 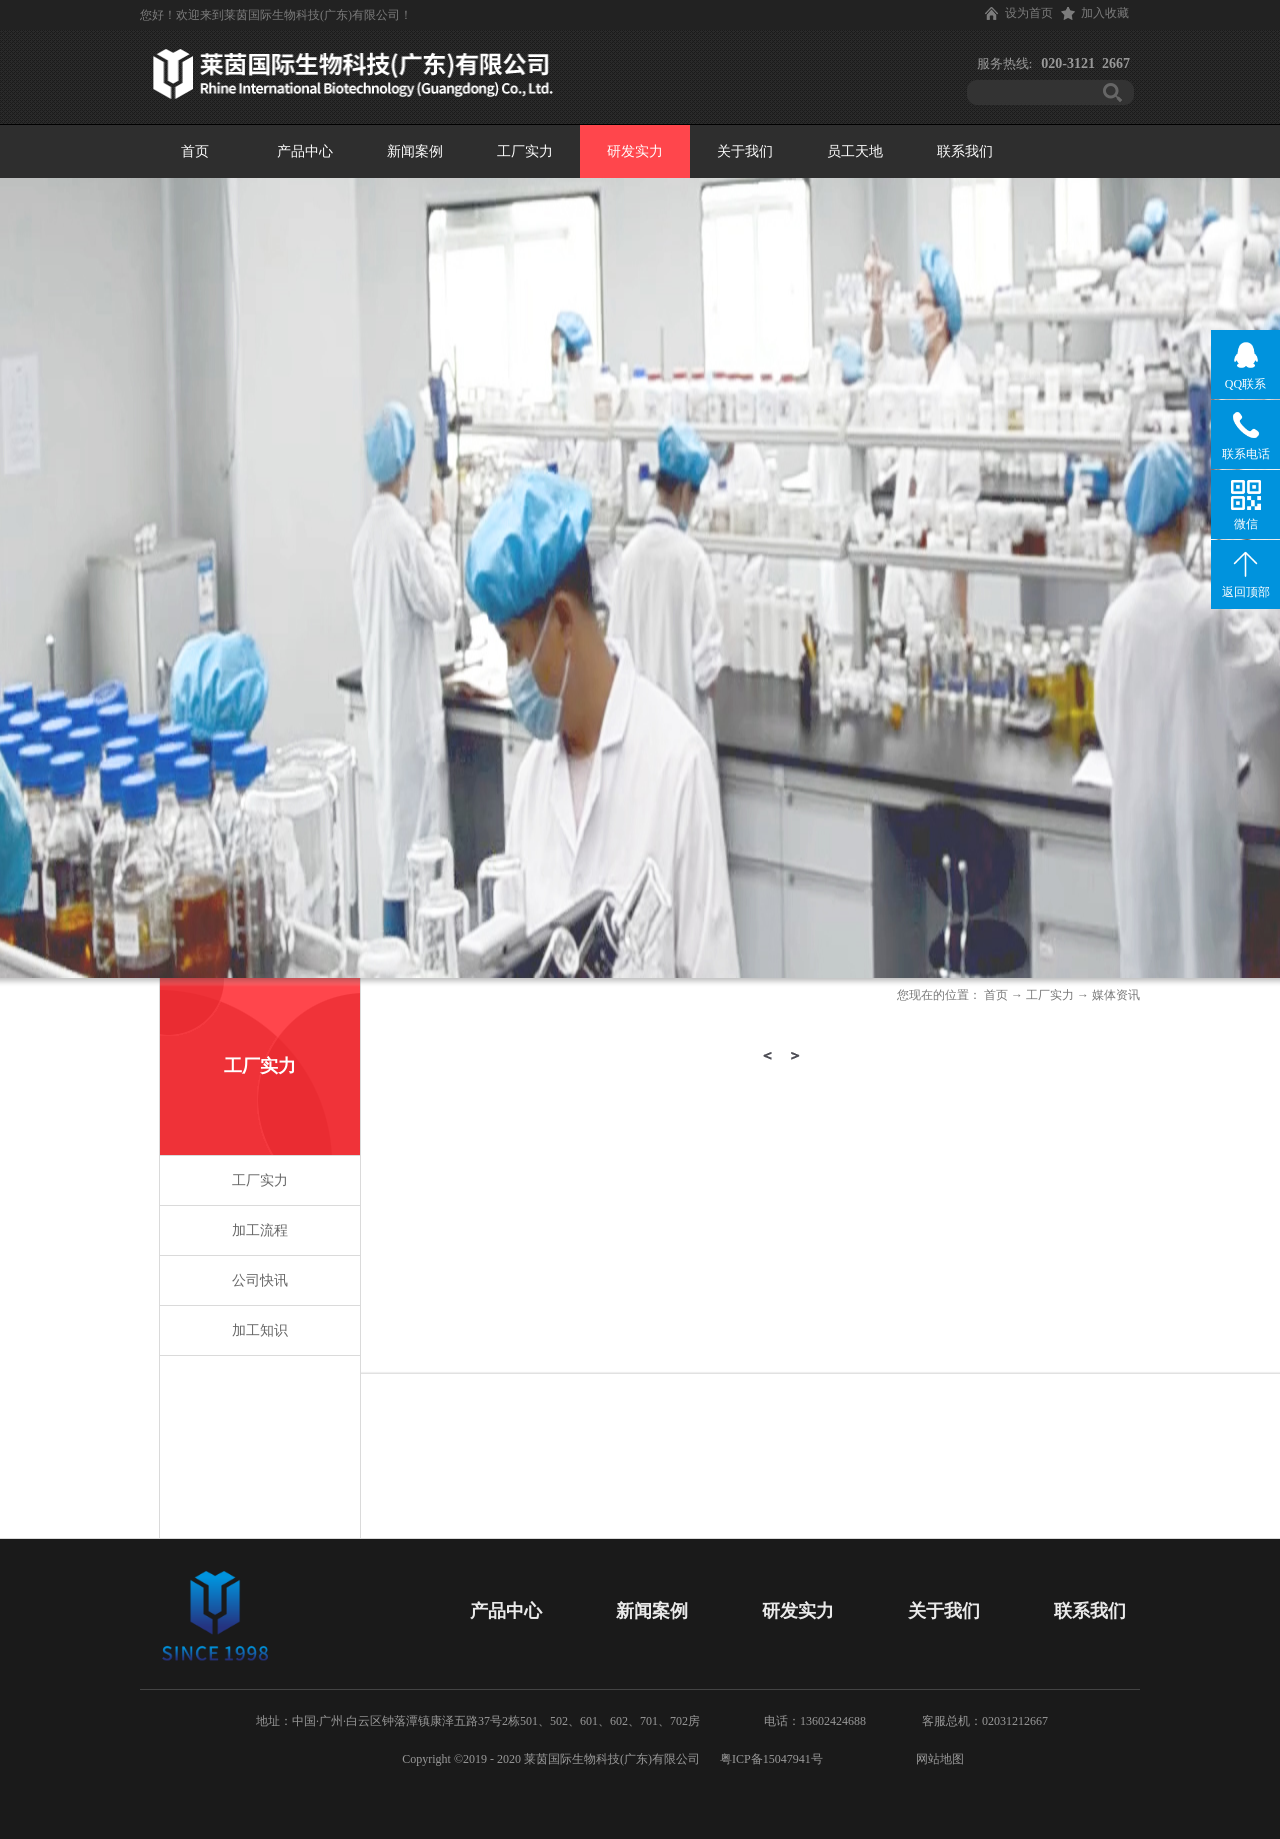 What do you see at coordinates (1050, 995) in the screenshot?
I see `工厂实力` at bounding box center [1050, 995].